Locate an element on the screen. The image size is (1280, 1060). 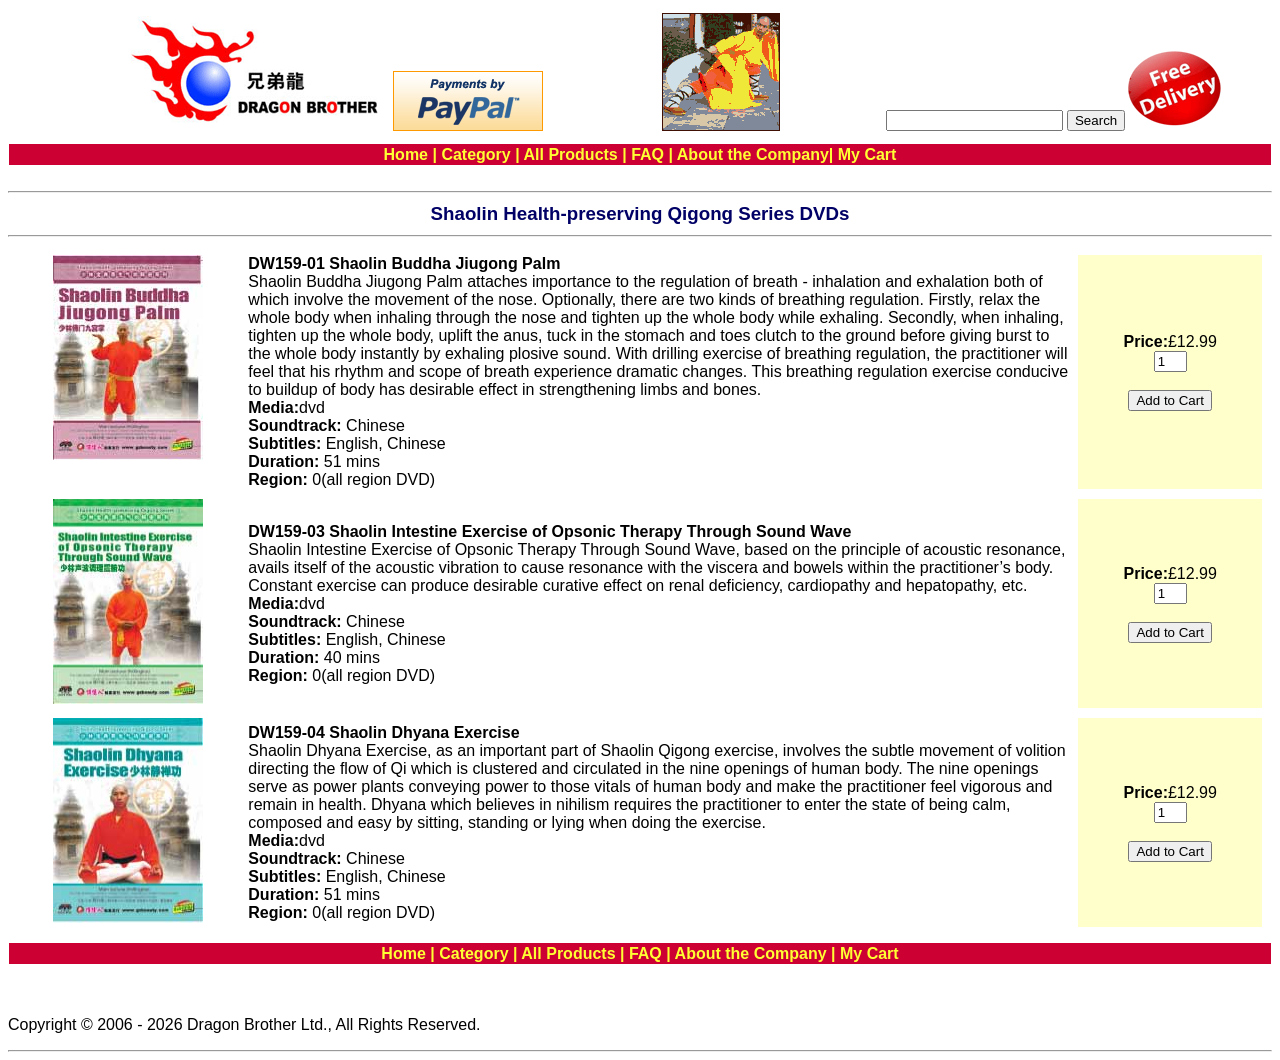
FAQ is located at coordinates (647, 154).